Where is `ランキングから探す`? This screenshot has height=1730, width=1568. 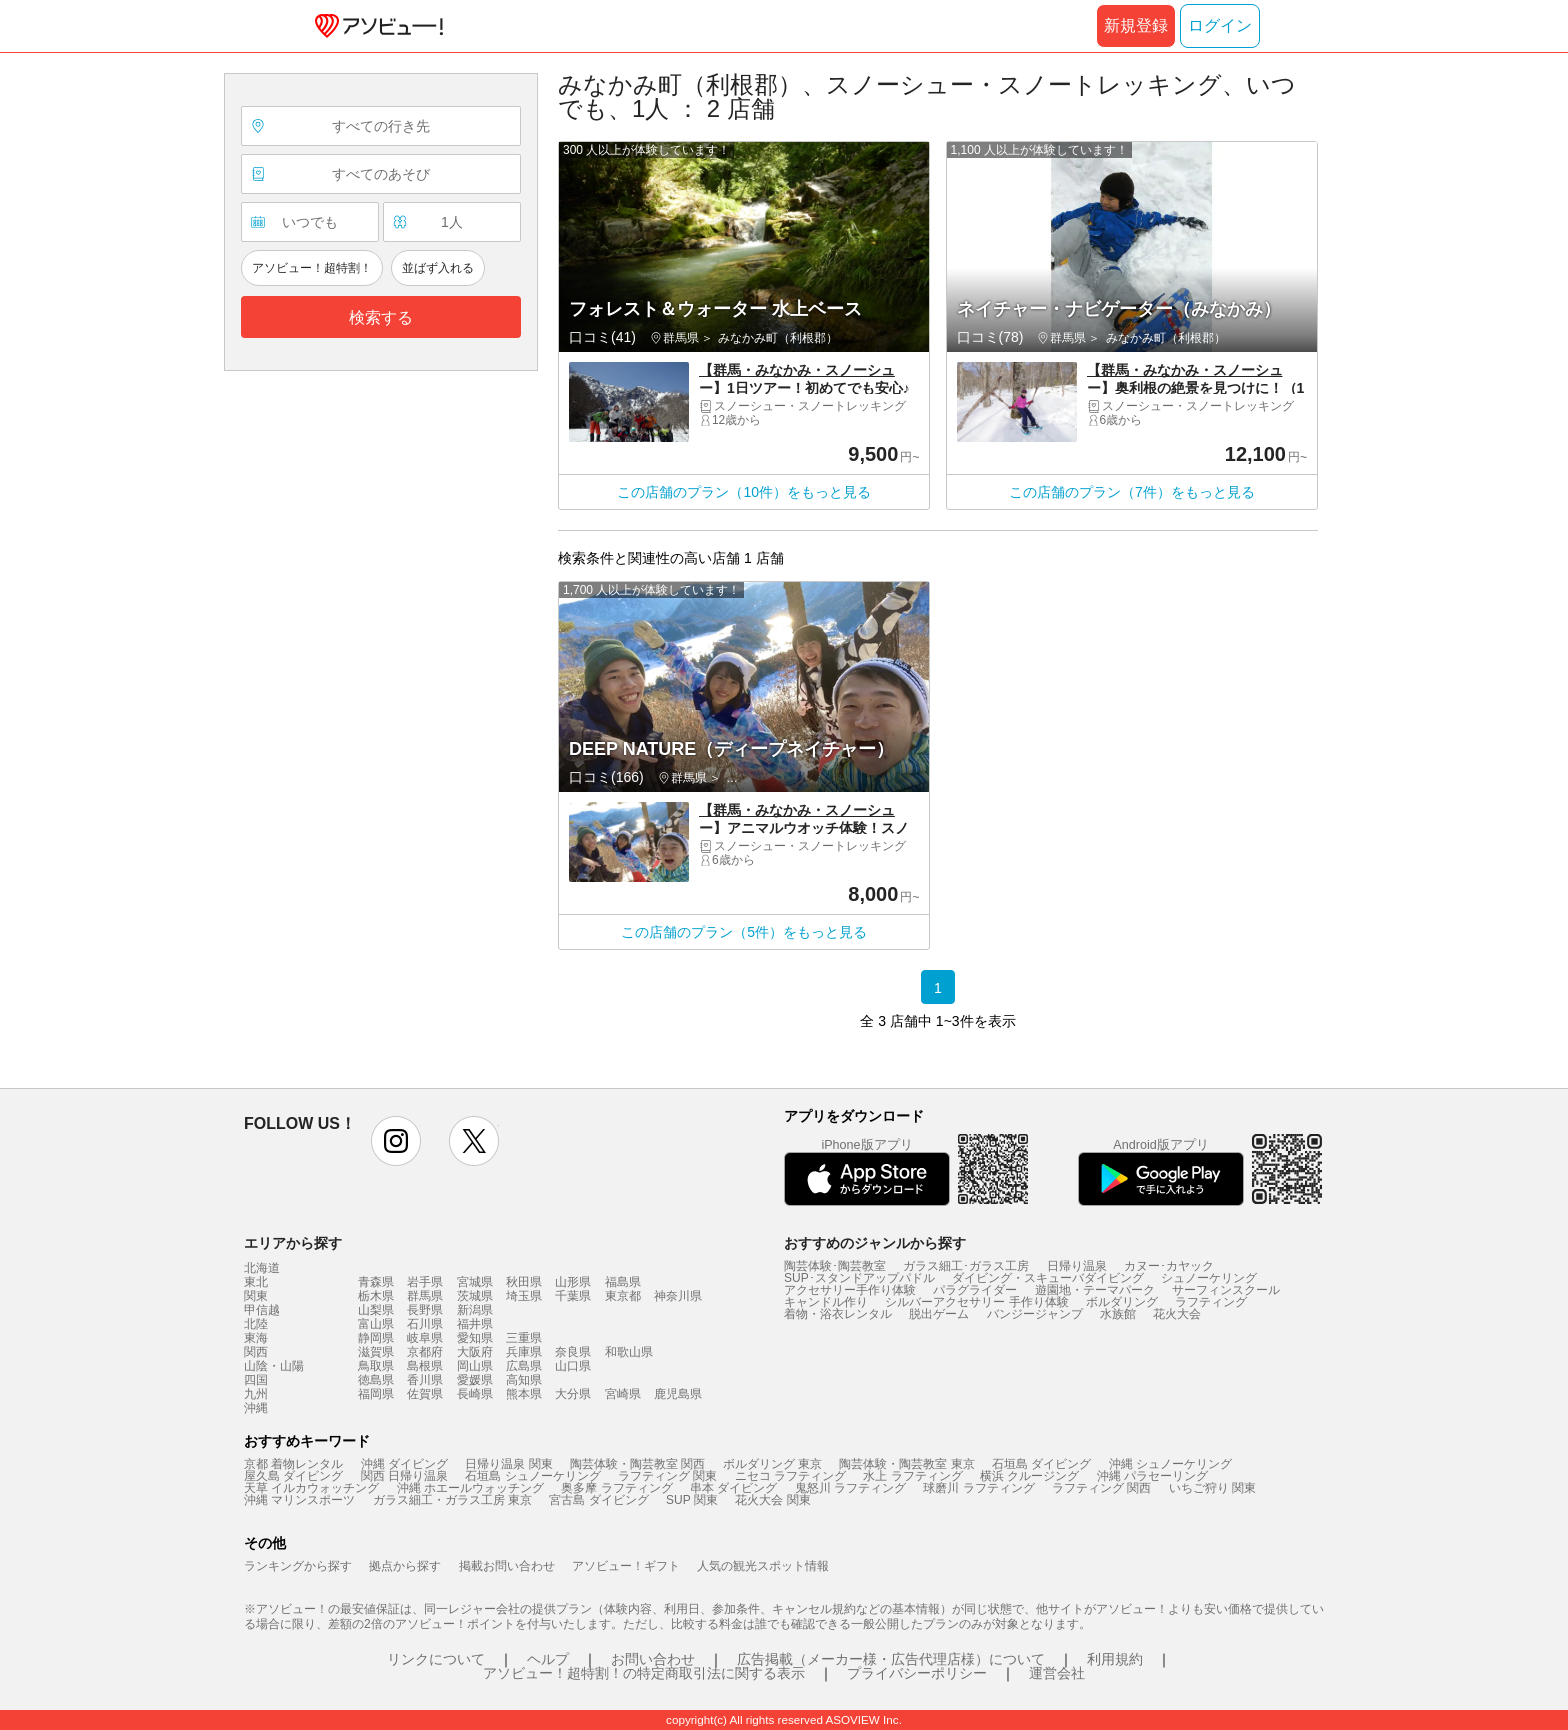 ランキングから探す is located at coordinates (298, 1566).